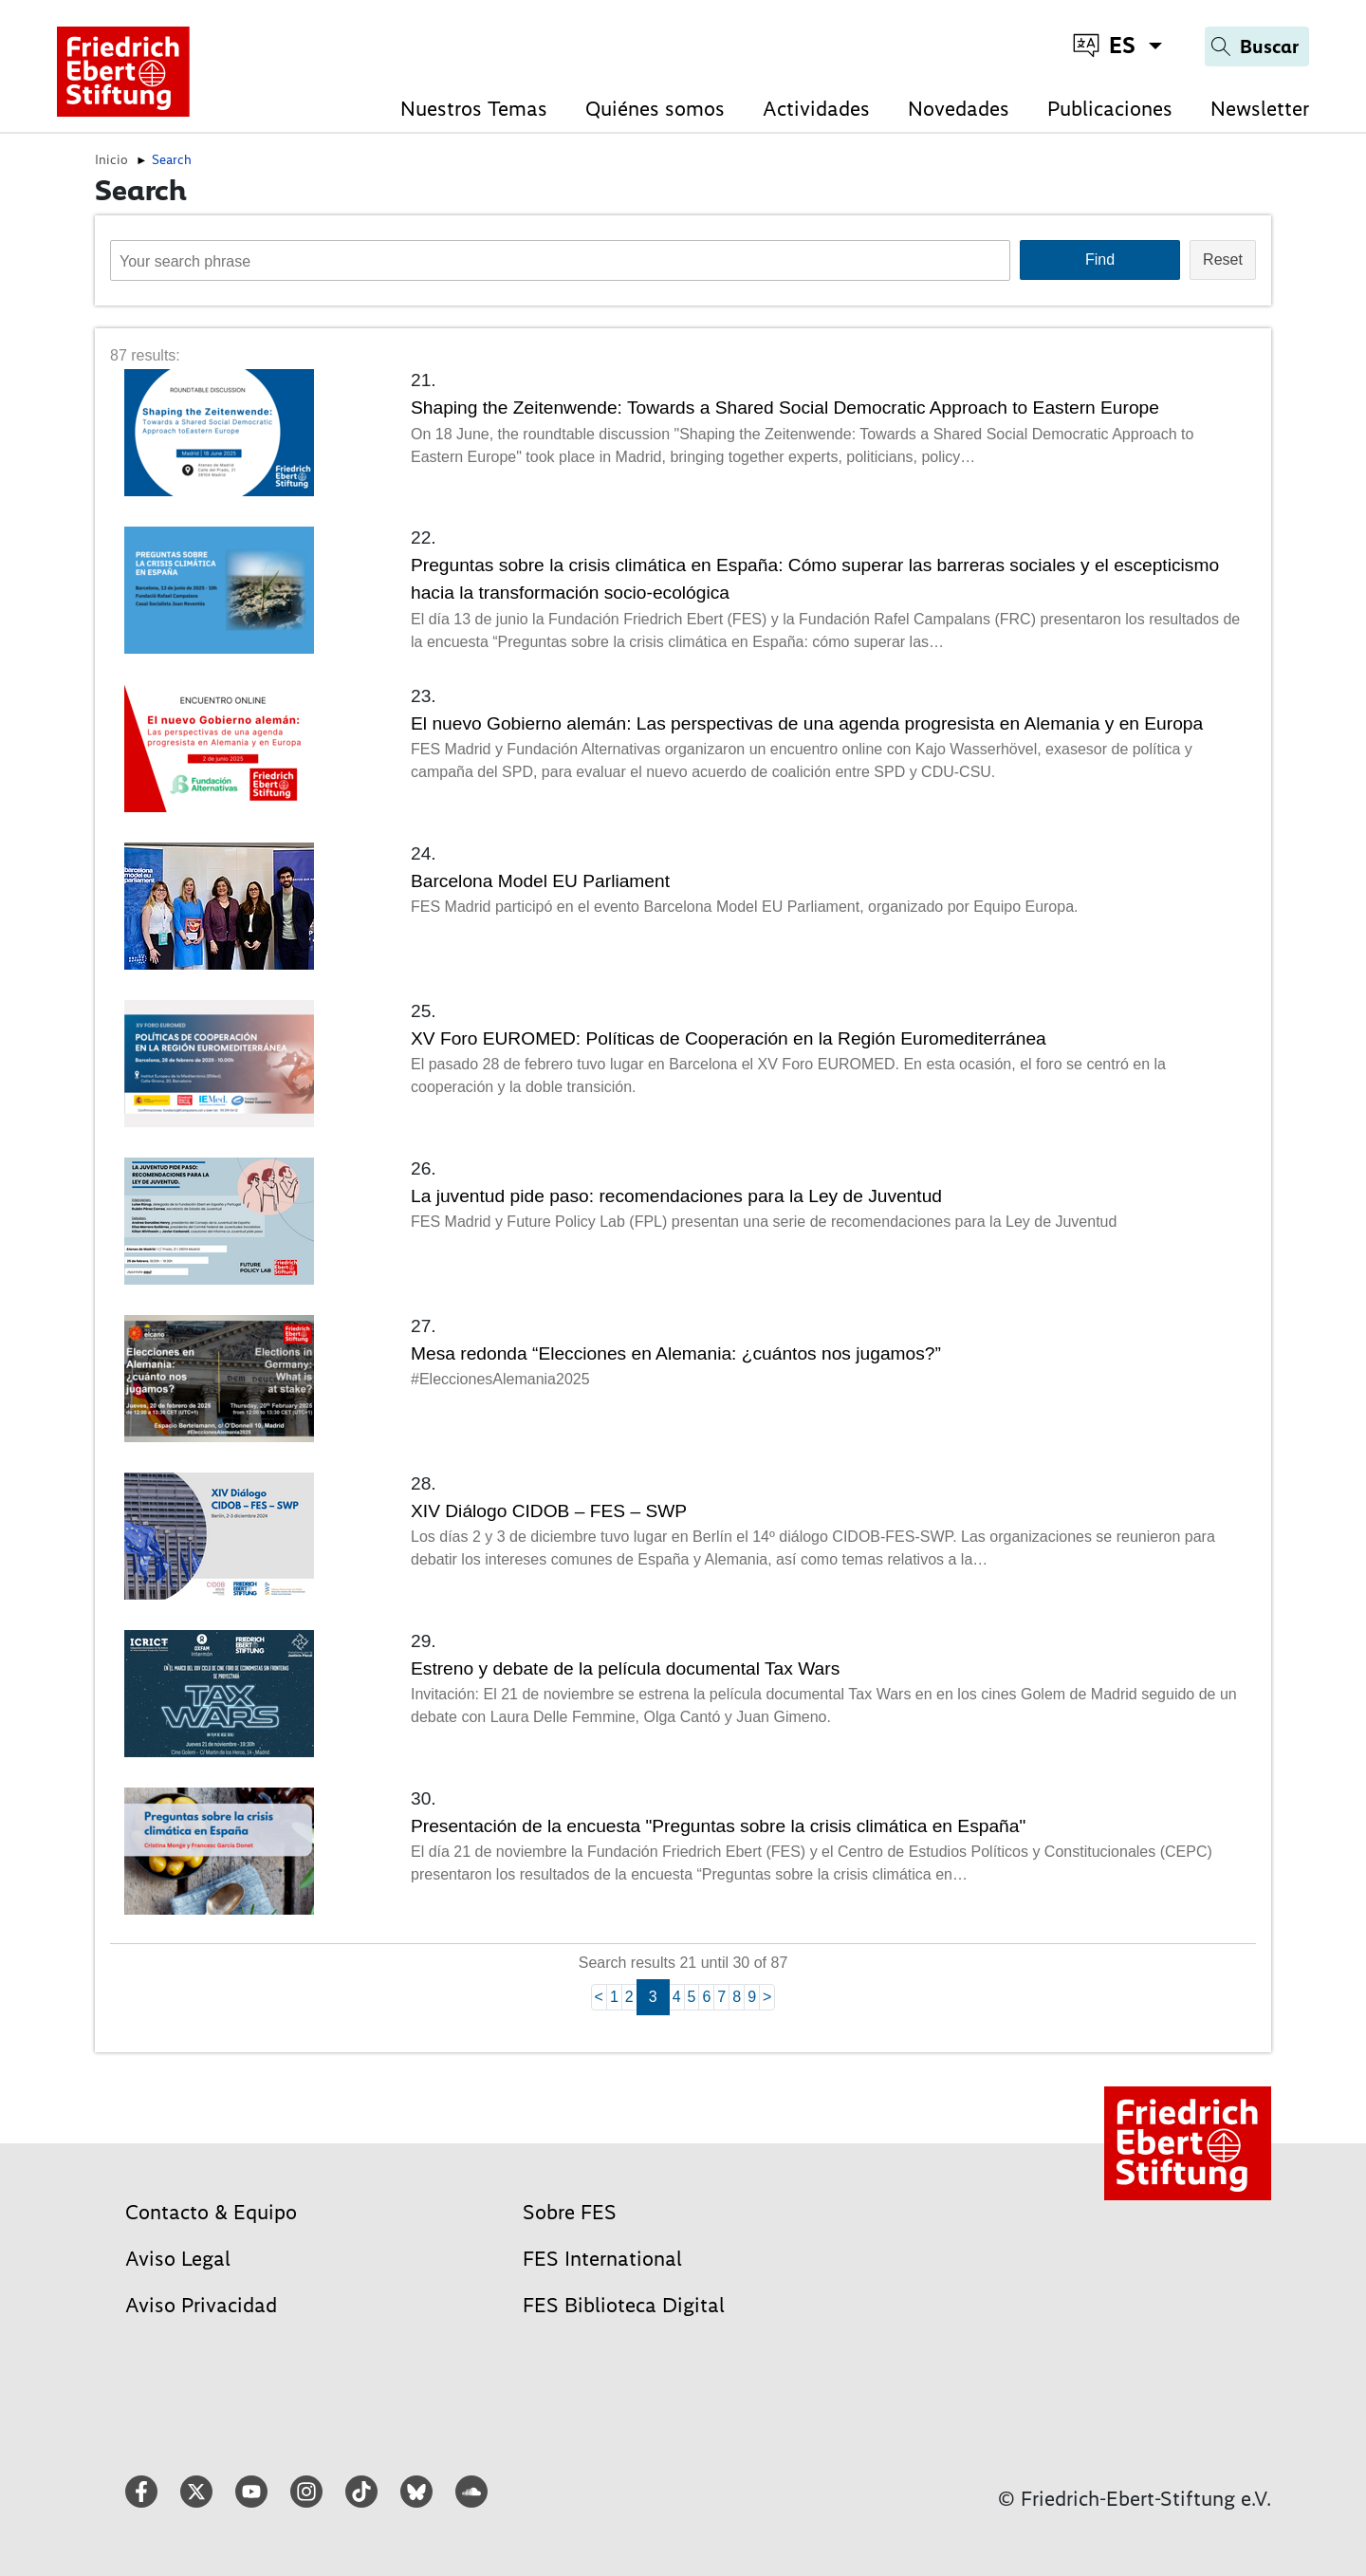 This screenshot has height=2576, width=1366. I want to click on FES International, so click(602, 2258).